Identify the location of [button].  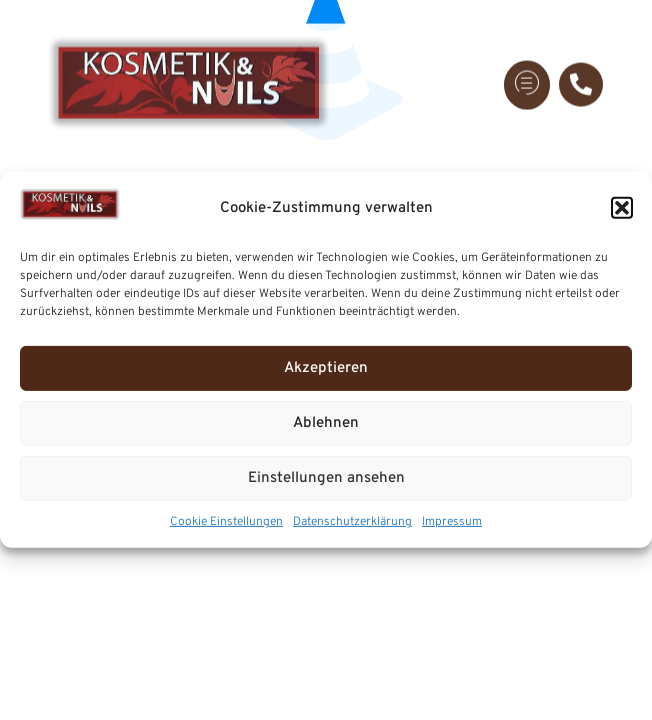
(622, 208).